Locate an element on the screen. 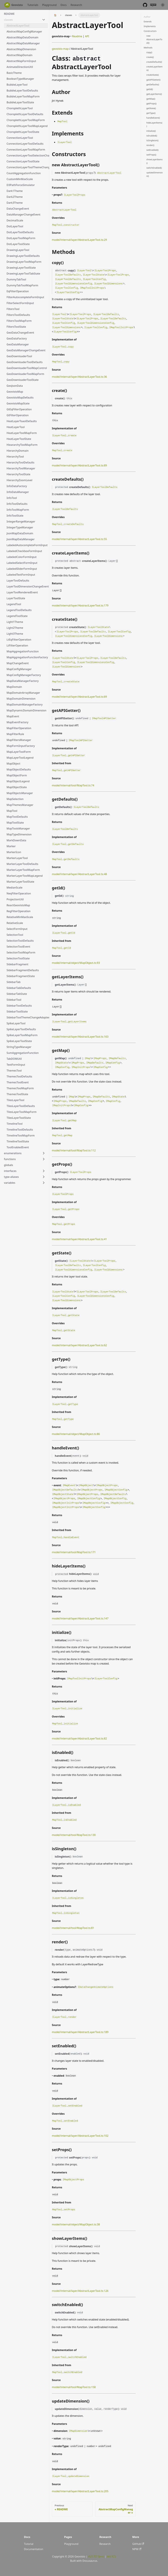 Image resolution: width=168 pixels, height=2576 pixels. functions is located at coordinates (10, 1159).